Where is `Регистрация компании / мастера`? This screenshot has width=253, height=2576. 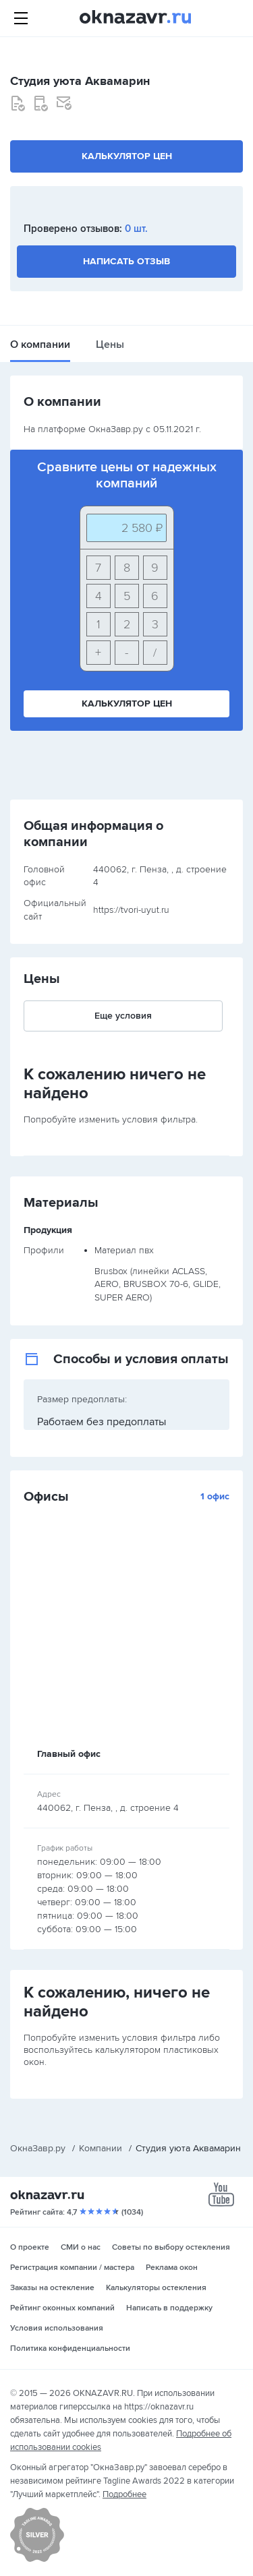
Регистрация компании / мастера is located at coordinates (72, 2268).